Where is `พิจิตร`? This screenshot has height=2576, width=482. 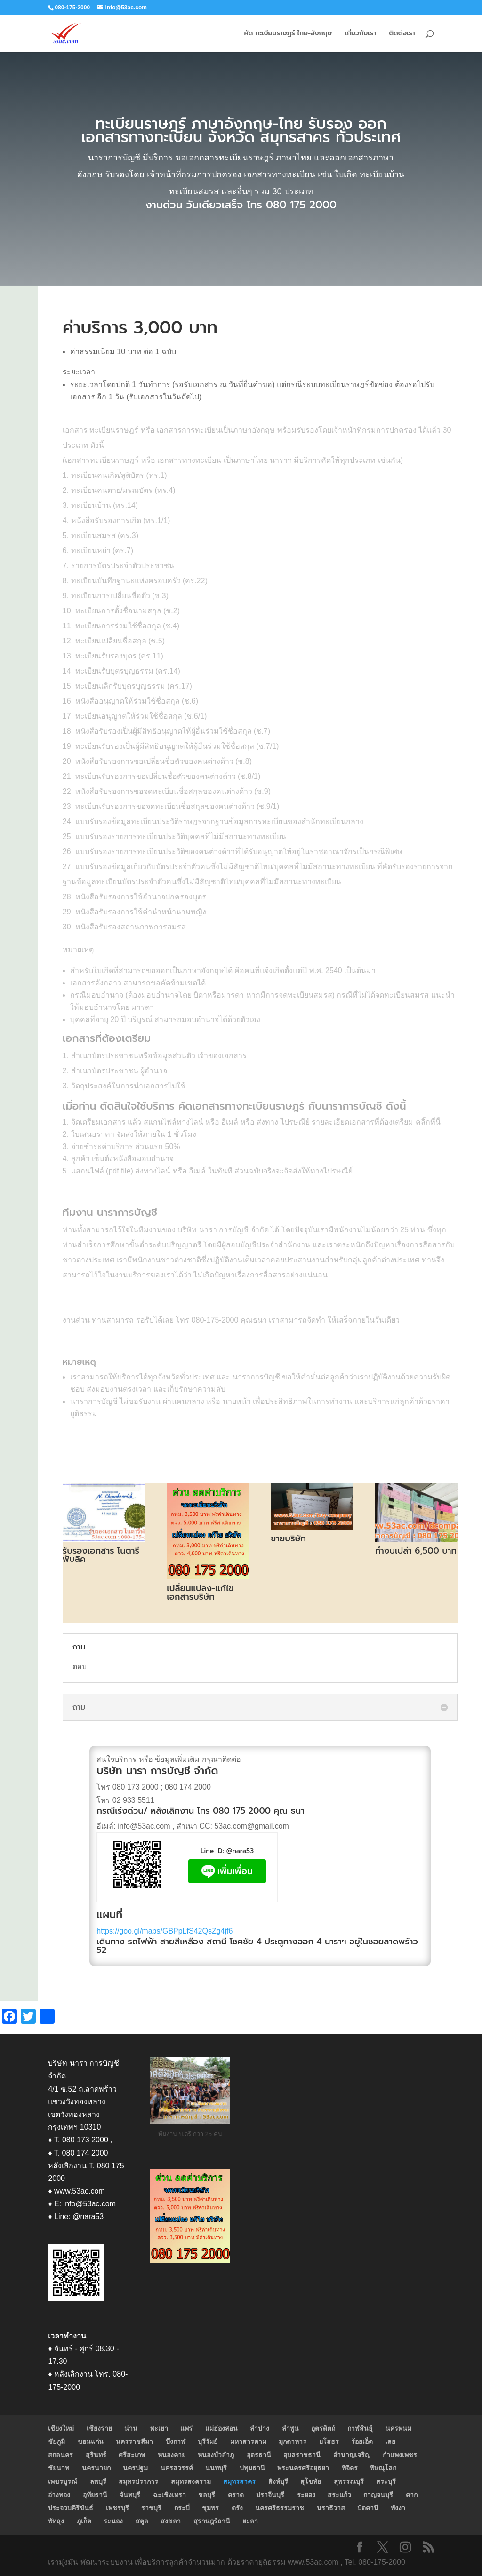 พิจิตร is located at coordinates (350, 2468).